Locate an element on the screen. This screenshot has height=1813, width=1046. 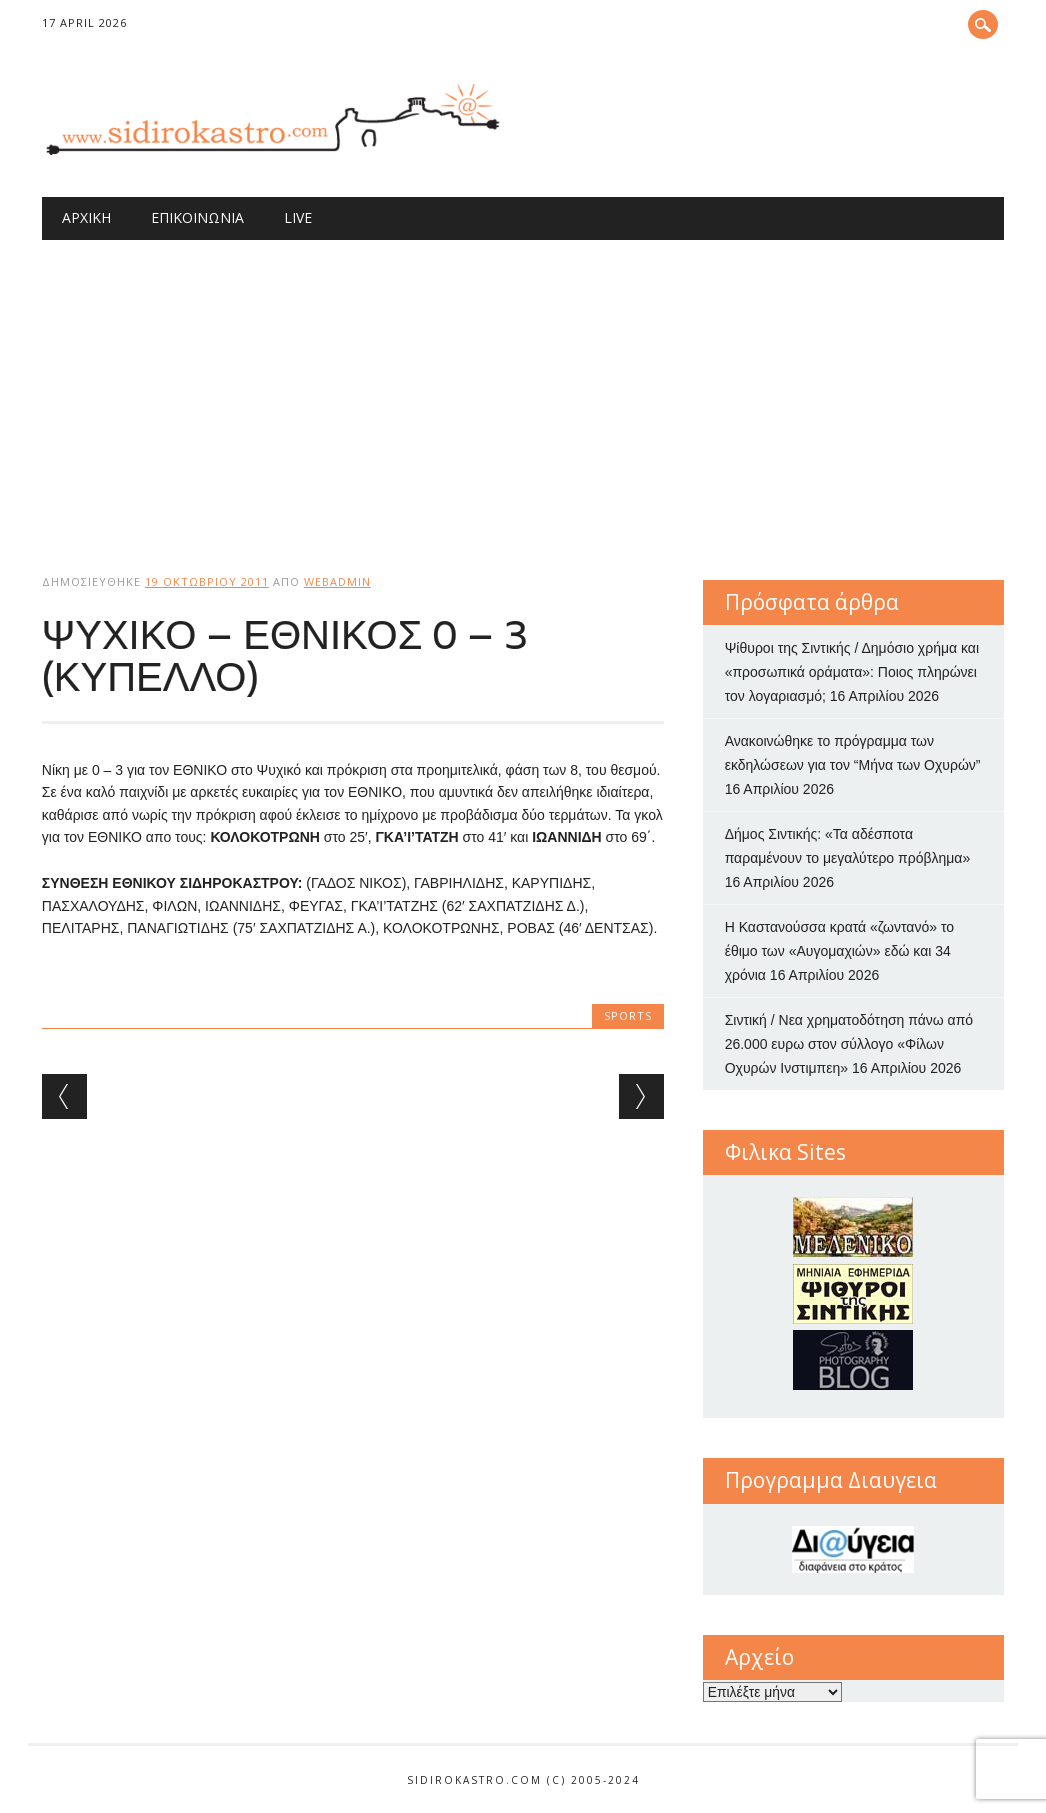
Επικοινωνία is located at coordinates (197, 217).